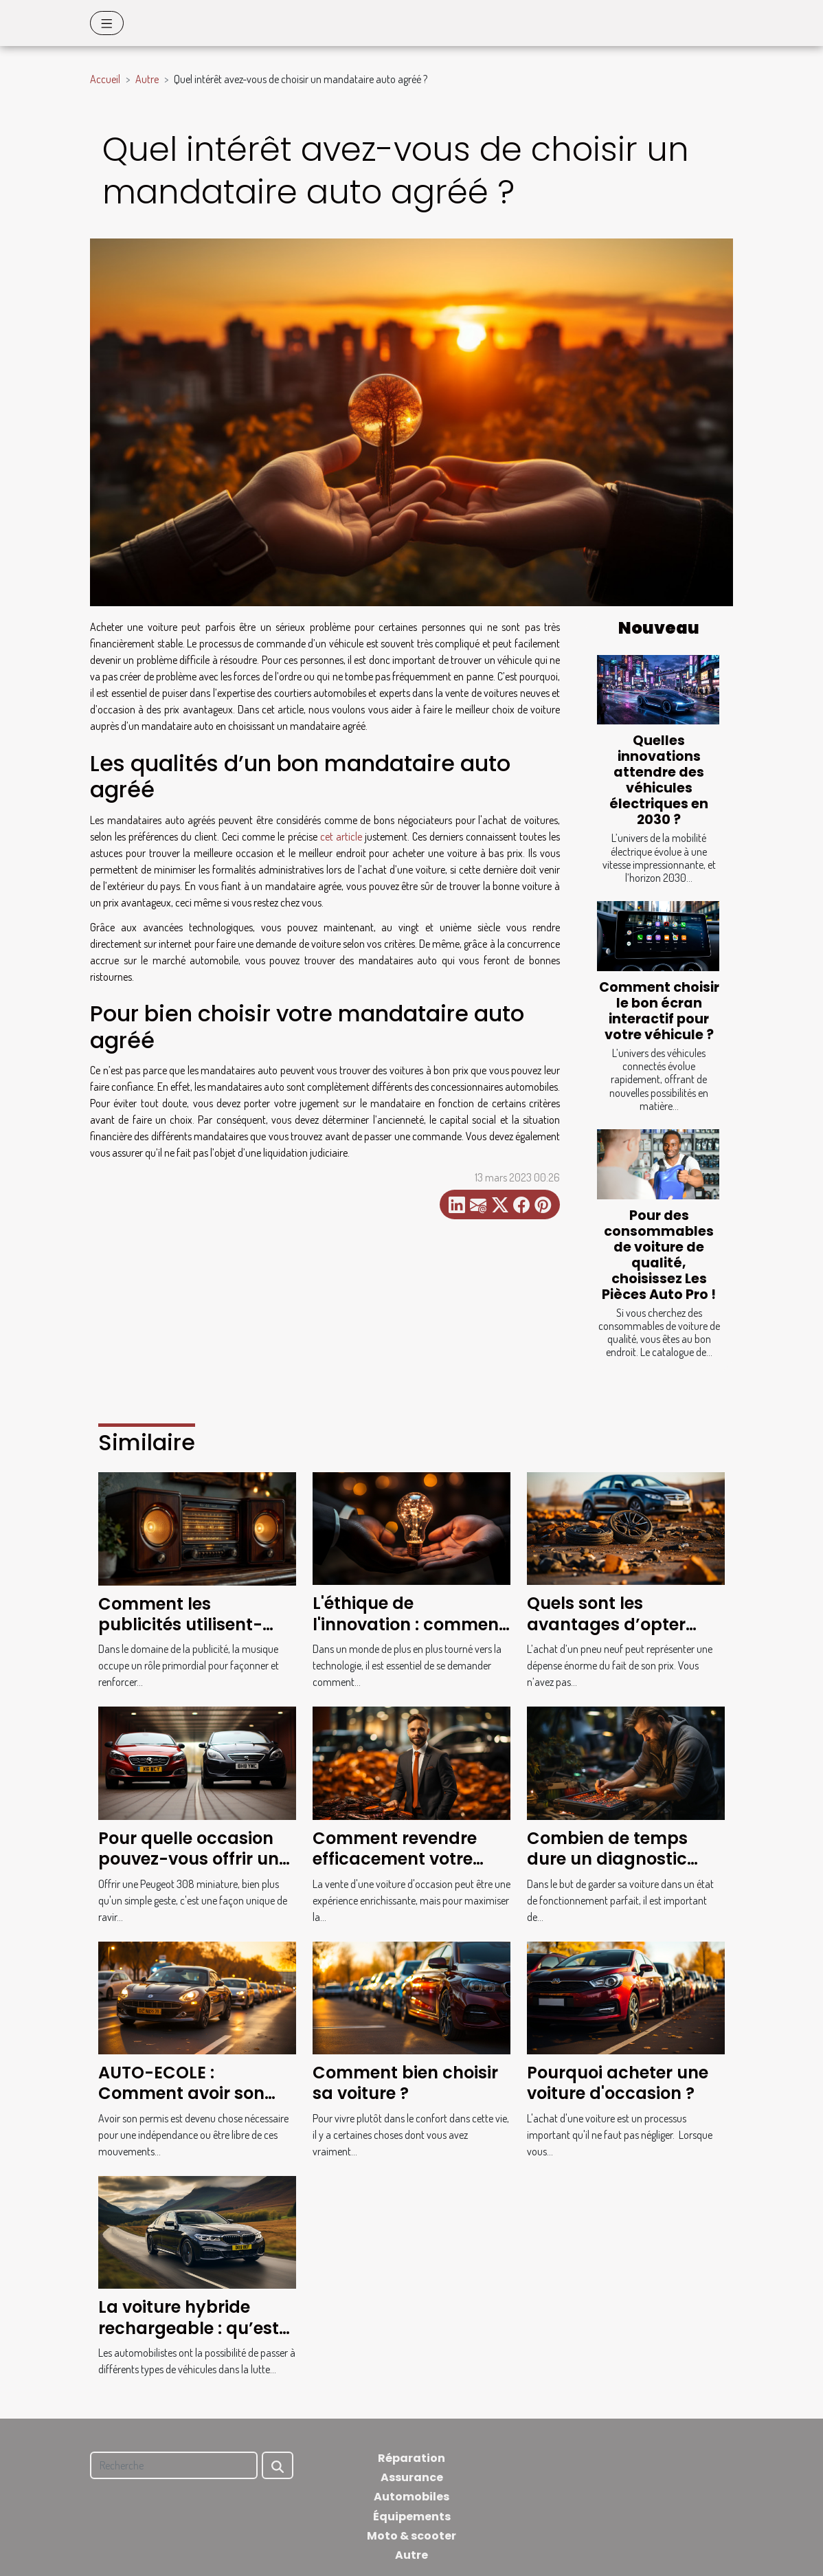 Image resolution: width=823 pixels, height=2576 pixels. I want to click on Accueil, so click(105, 79).